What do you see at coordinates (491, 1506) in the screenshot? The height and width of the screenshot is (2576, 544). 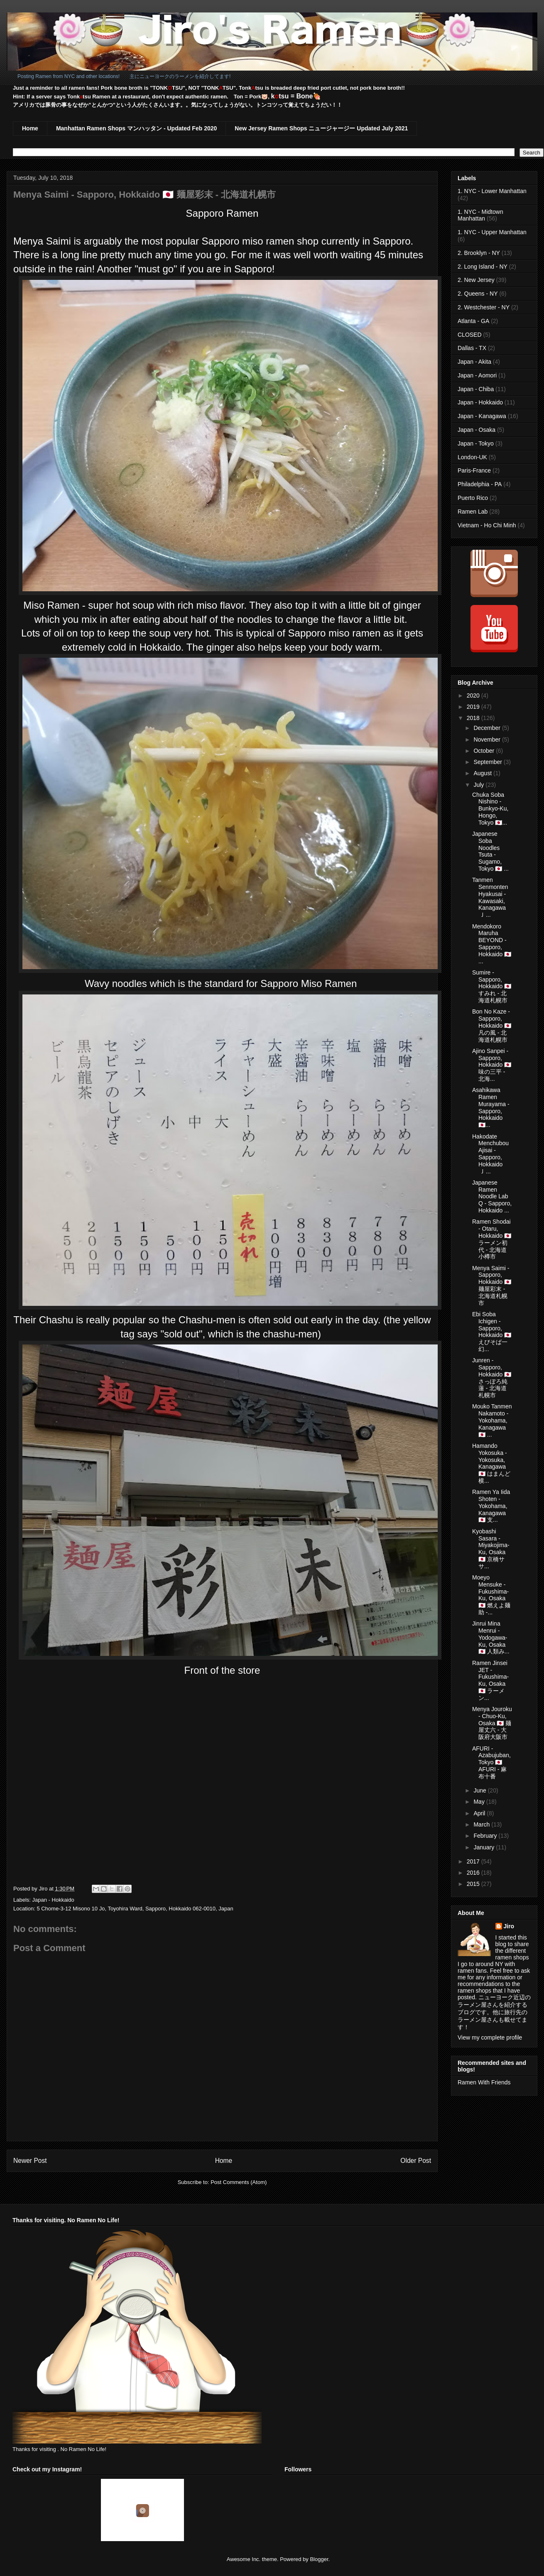 I see `Ramen Ya Iida Shoten - Yokohama, Kanagawa 🇯🇵 支...` at bounding box center [491, 1506].